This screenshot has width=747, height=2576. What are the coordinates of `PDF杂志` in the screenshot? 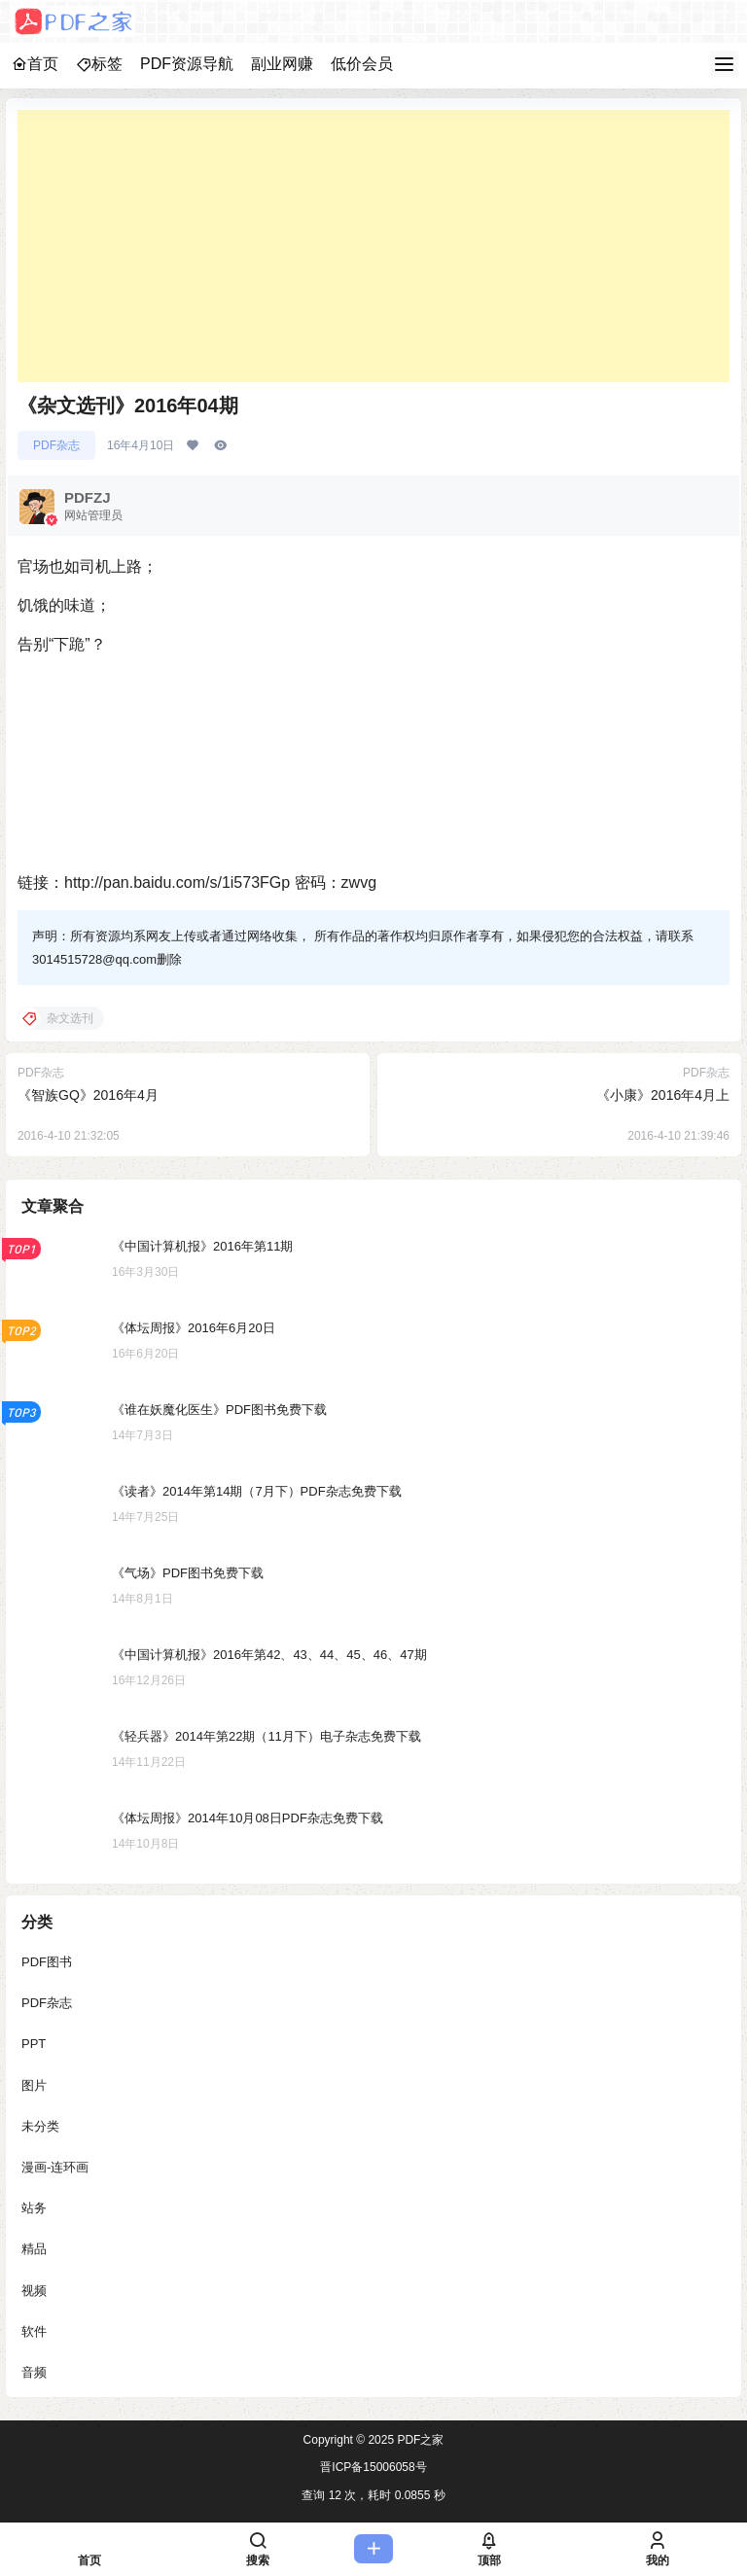 It's located at (56, 445).